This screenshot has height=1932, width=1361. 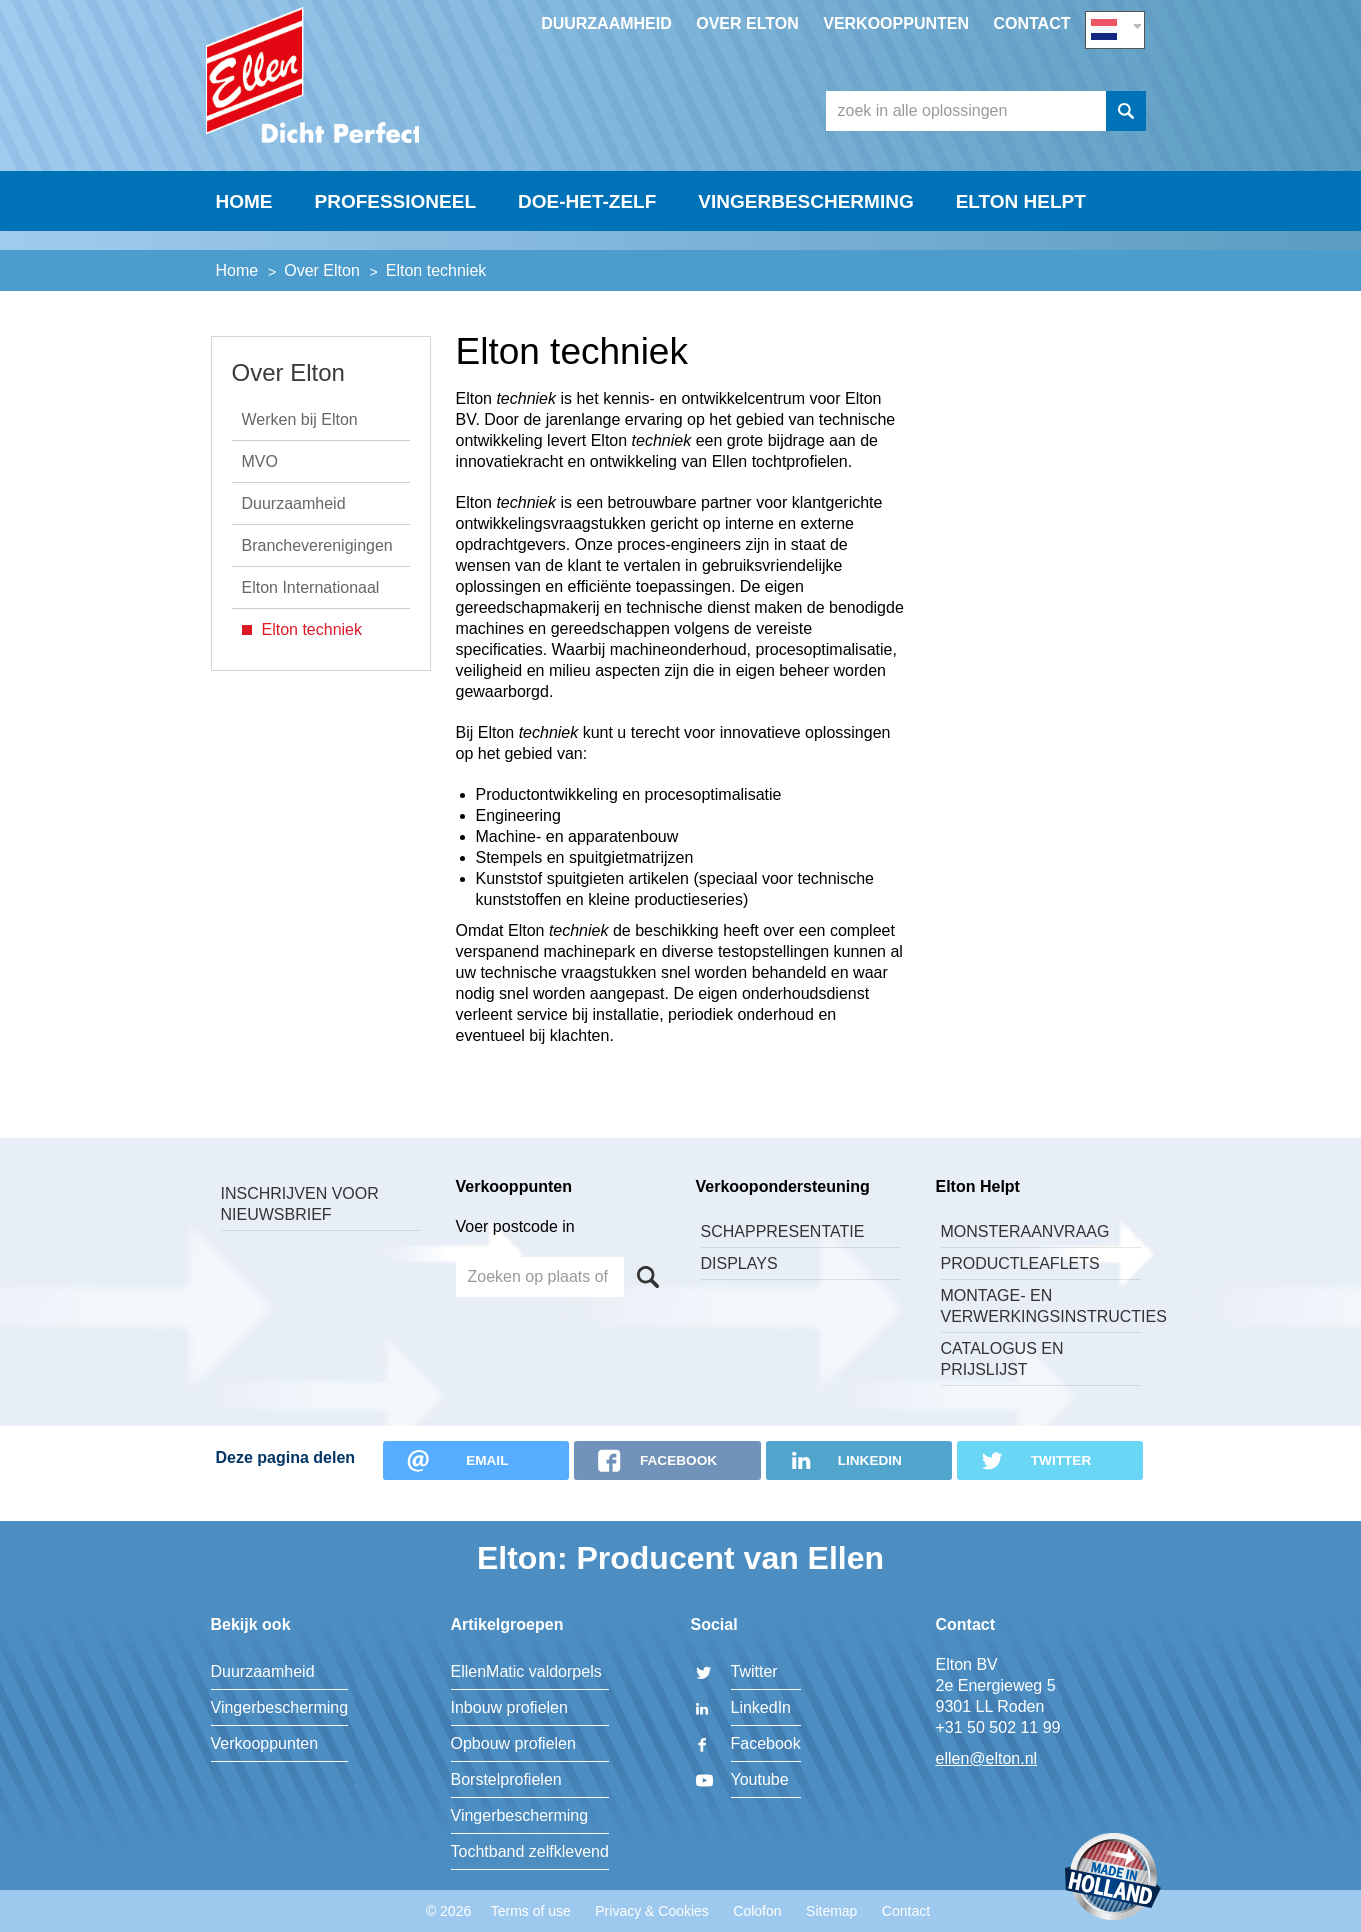 I want to click on Doe-Het-Zelf, so click(x=587, y=246).